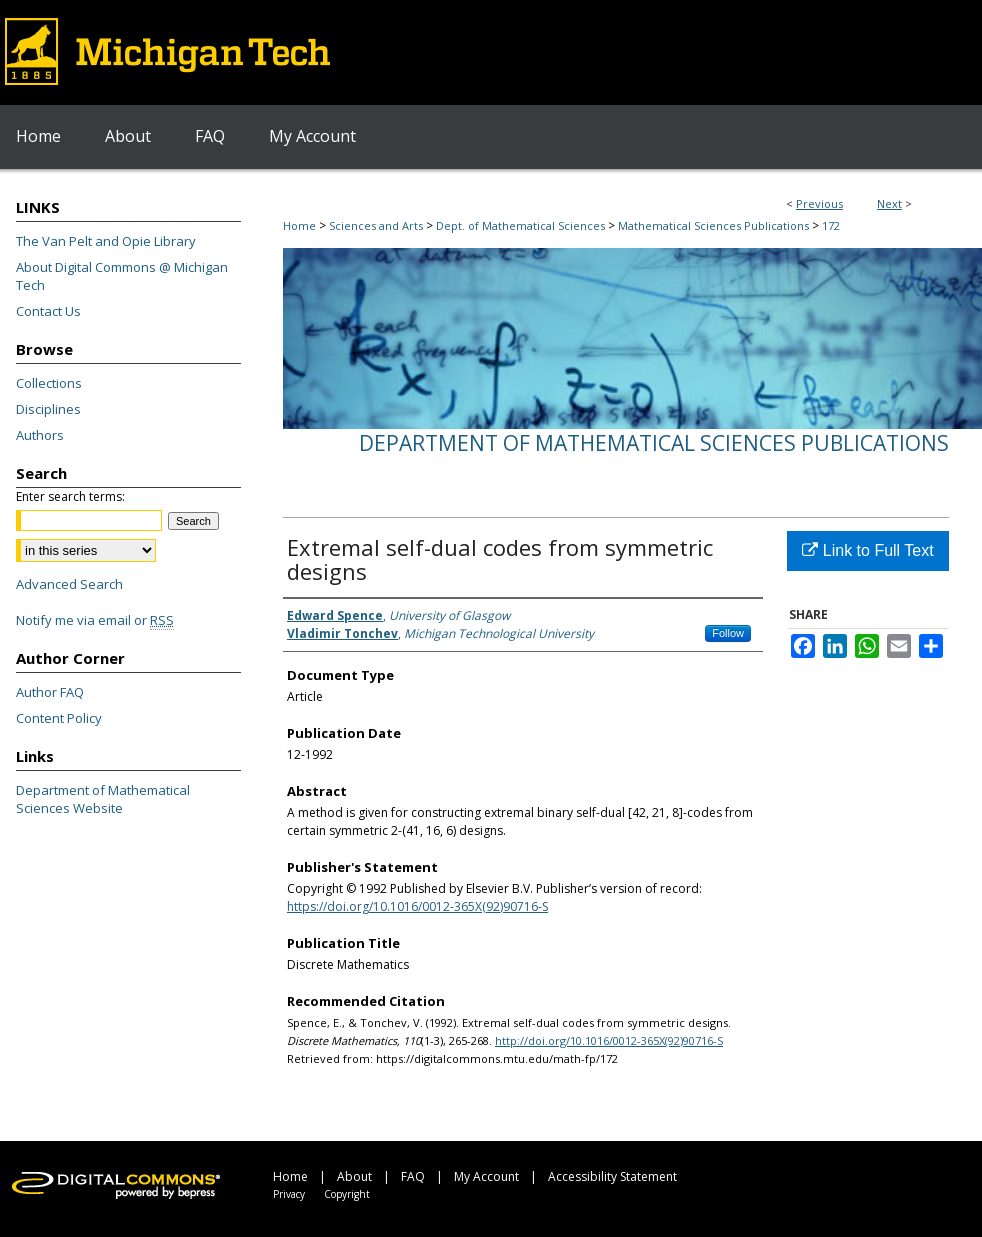 Image resolution: width=982 pixels, height=1237 pixels. What do you see at coordinates (122, 276) in the screenshot?
I see `About Digital Commons @ Michigan Tech` at bounding box center [122, 276].